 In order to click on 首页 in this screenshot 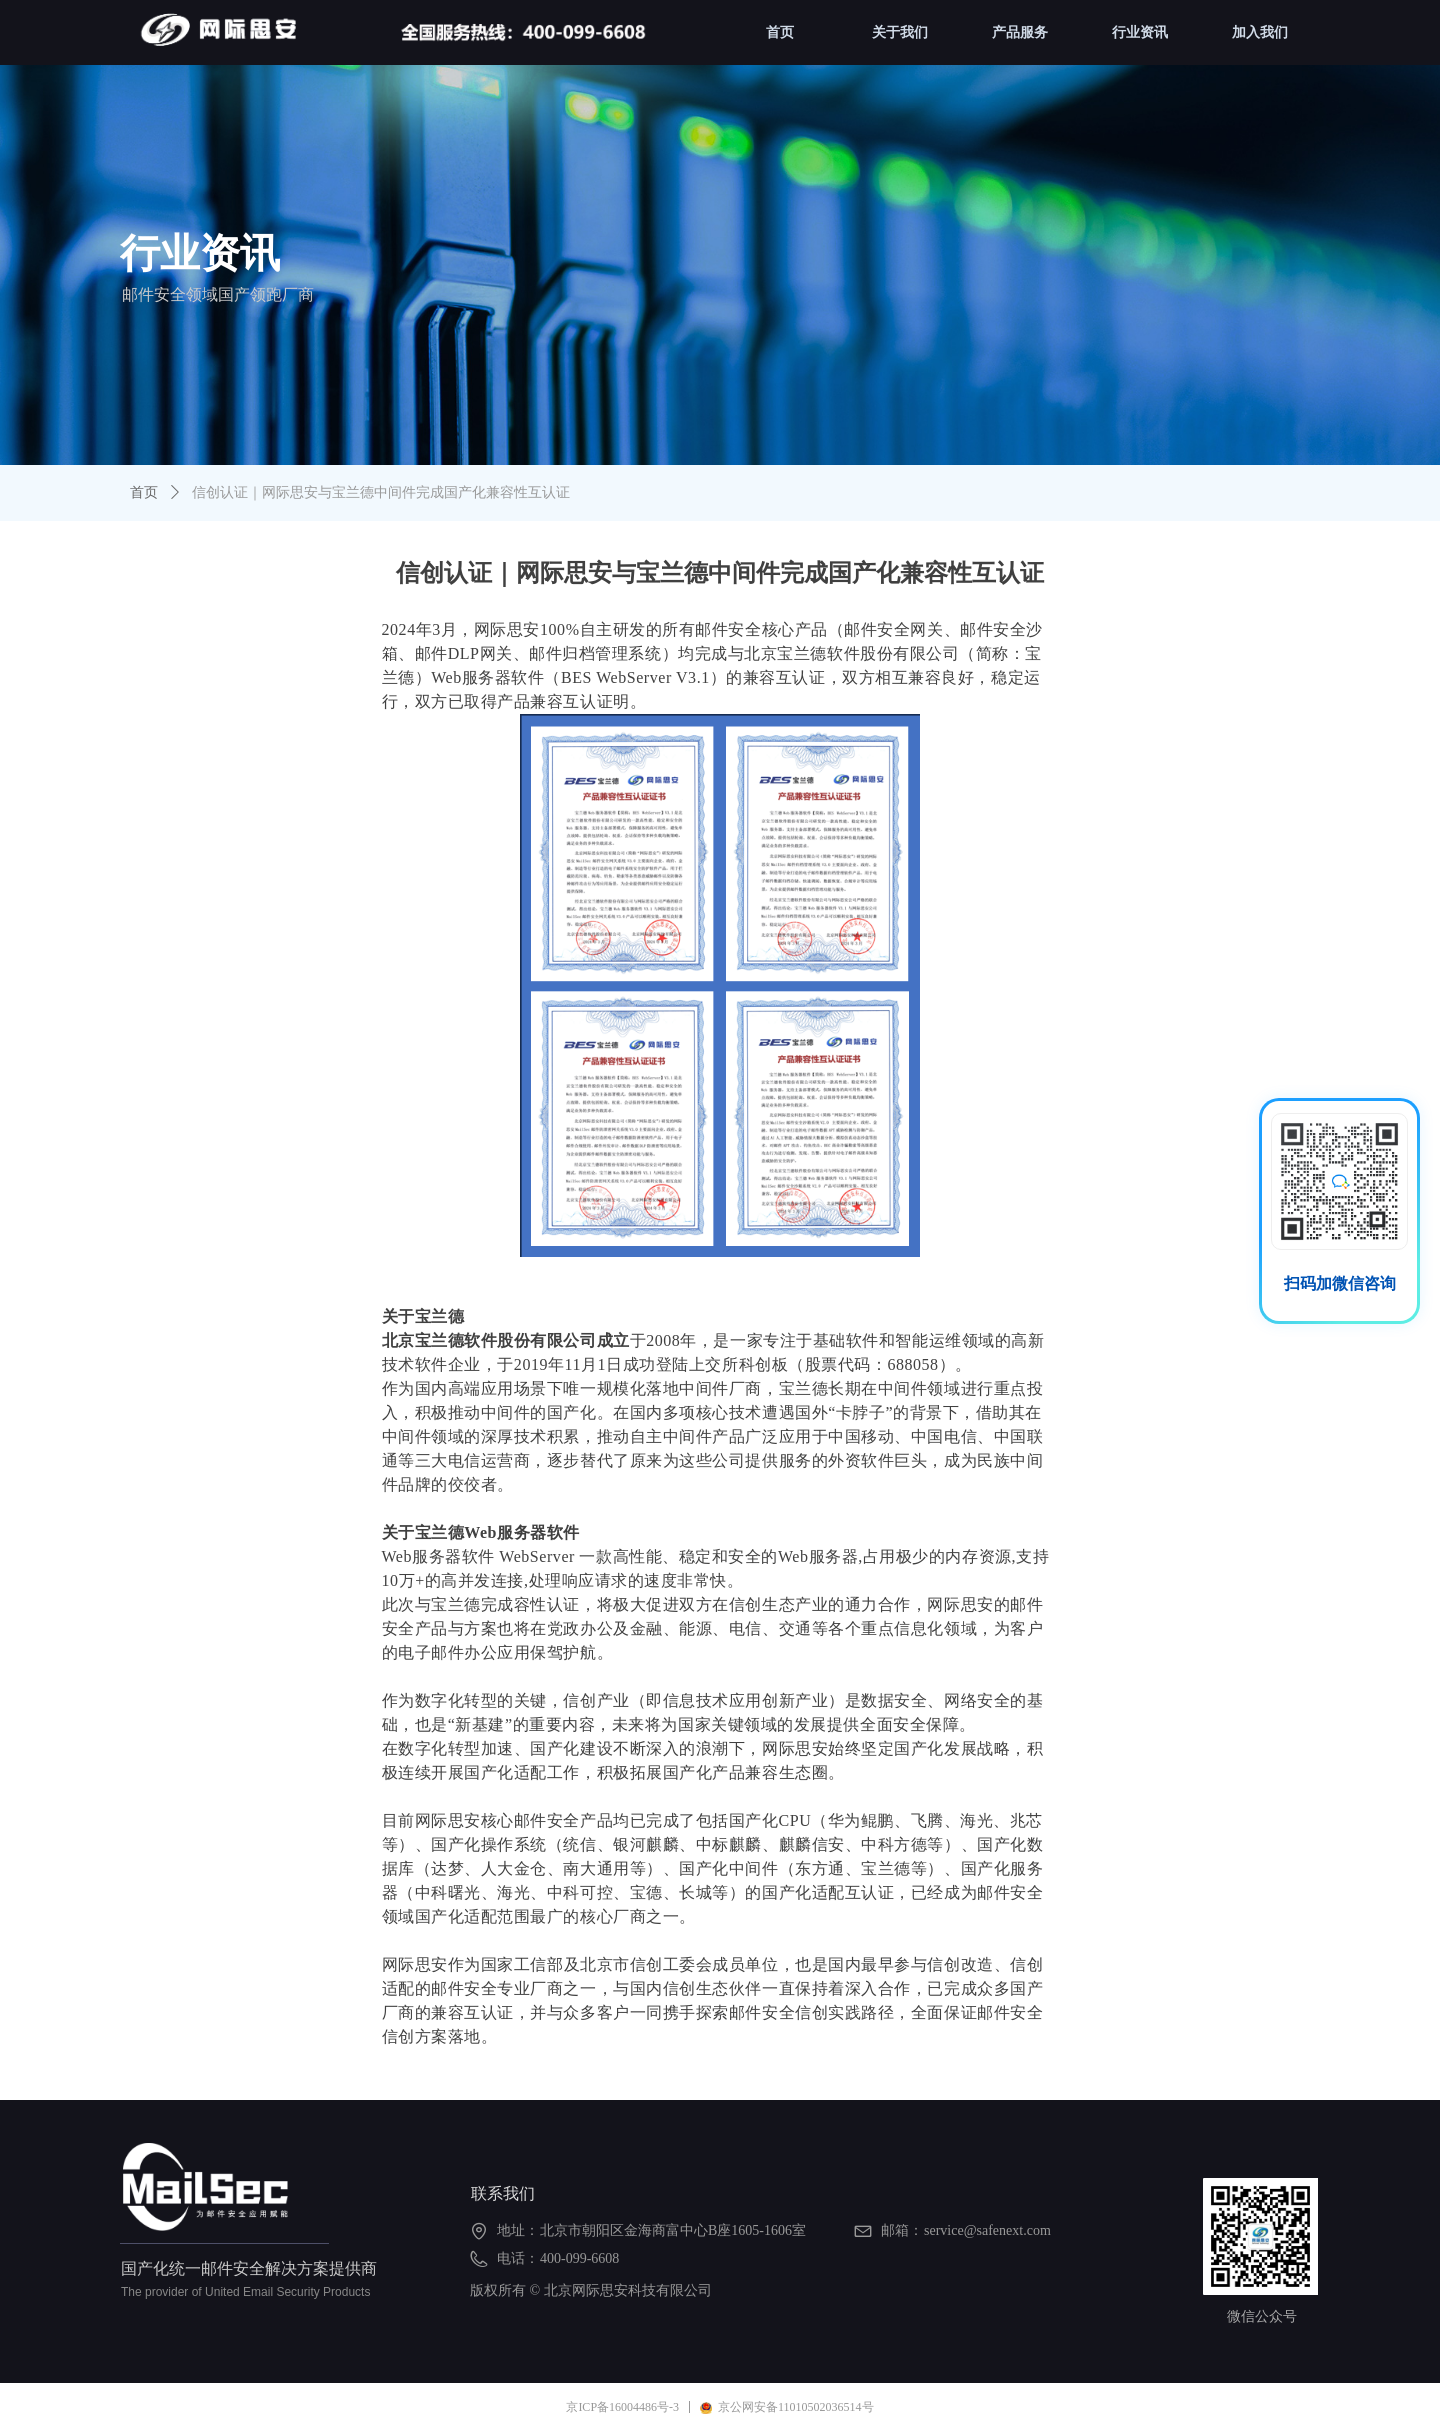, I will do `click(144, 492)`.